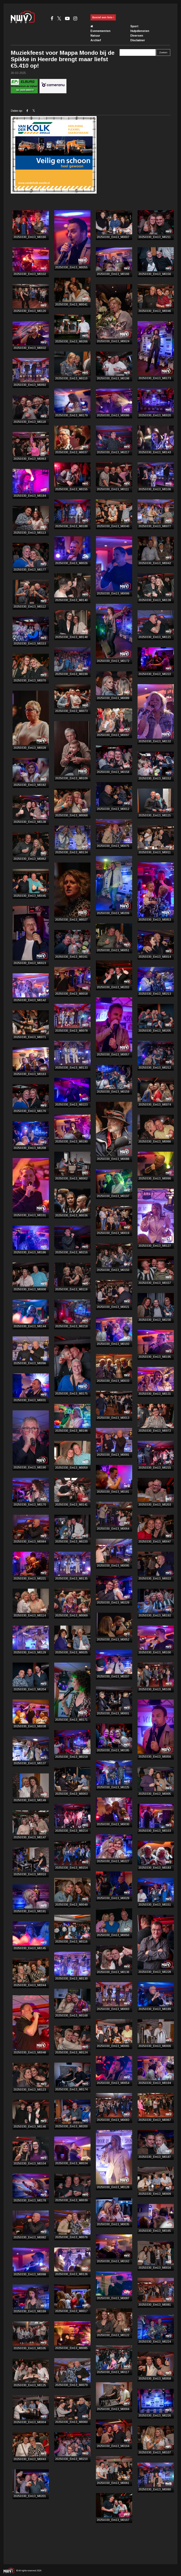  What do you see at coordinates (100, 30) in the screenshot?
I see `Evenementen` at bounding box center [100, 30].